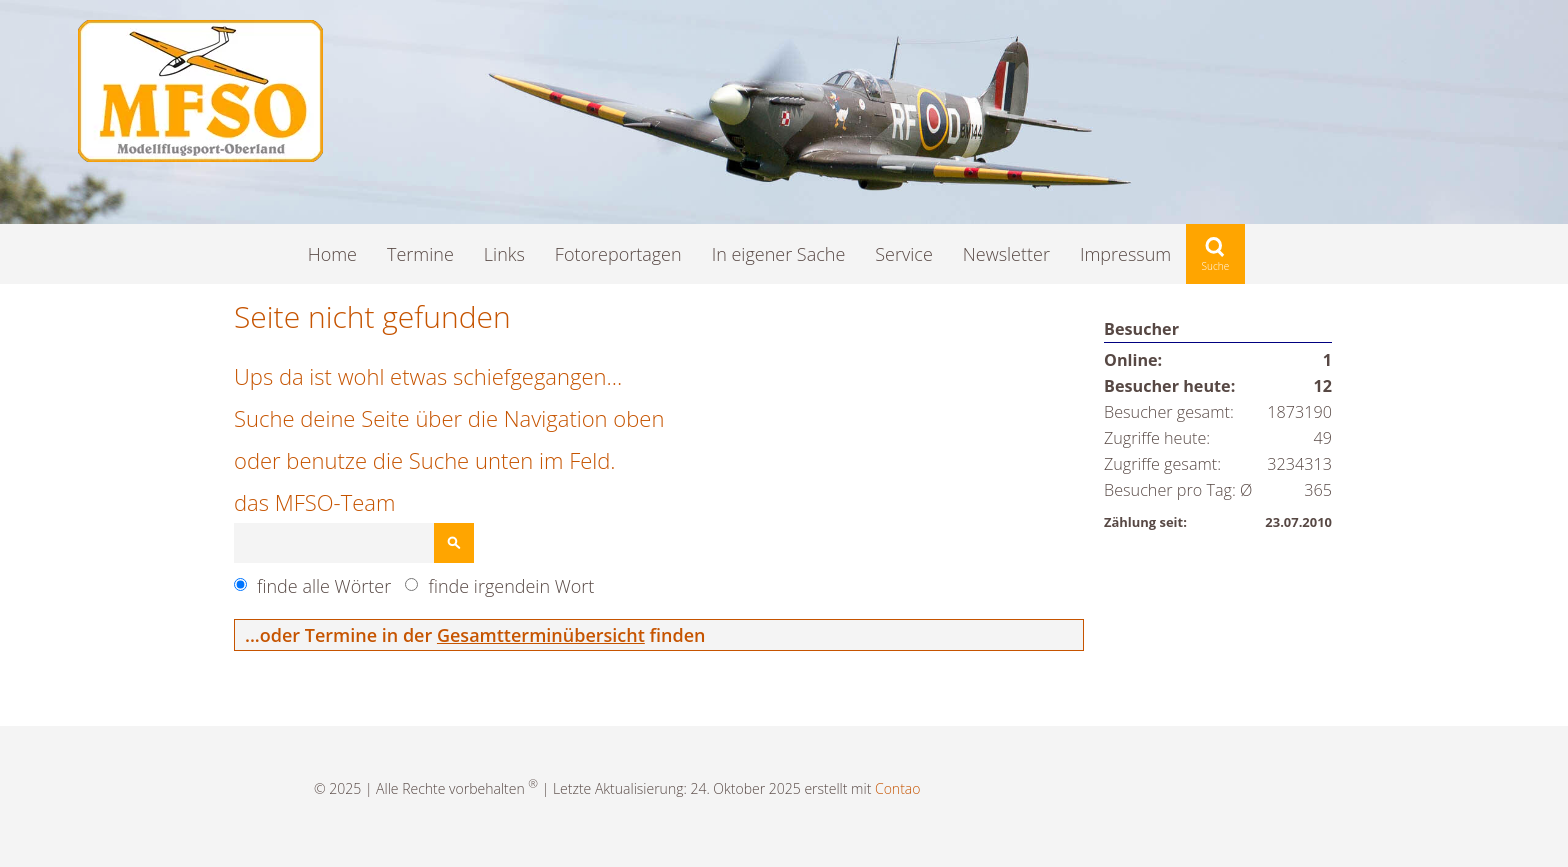  Describe the element at coordinates (897, 788) in the screenshot. I see `Contao` at that location.